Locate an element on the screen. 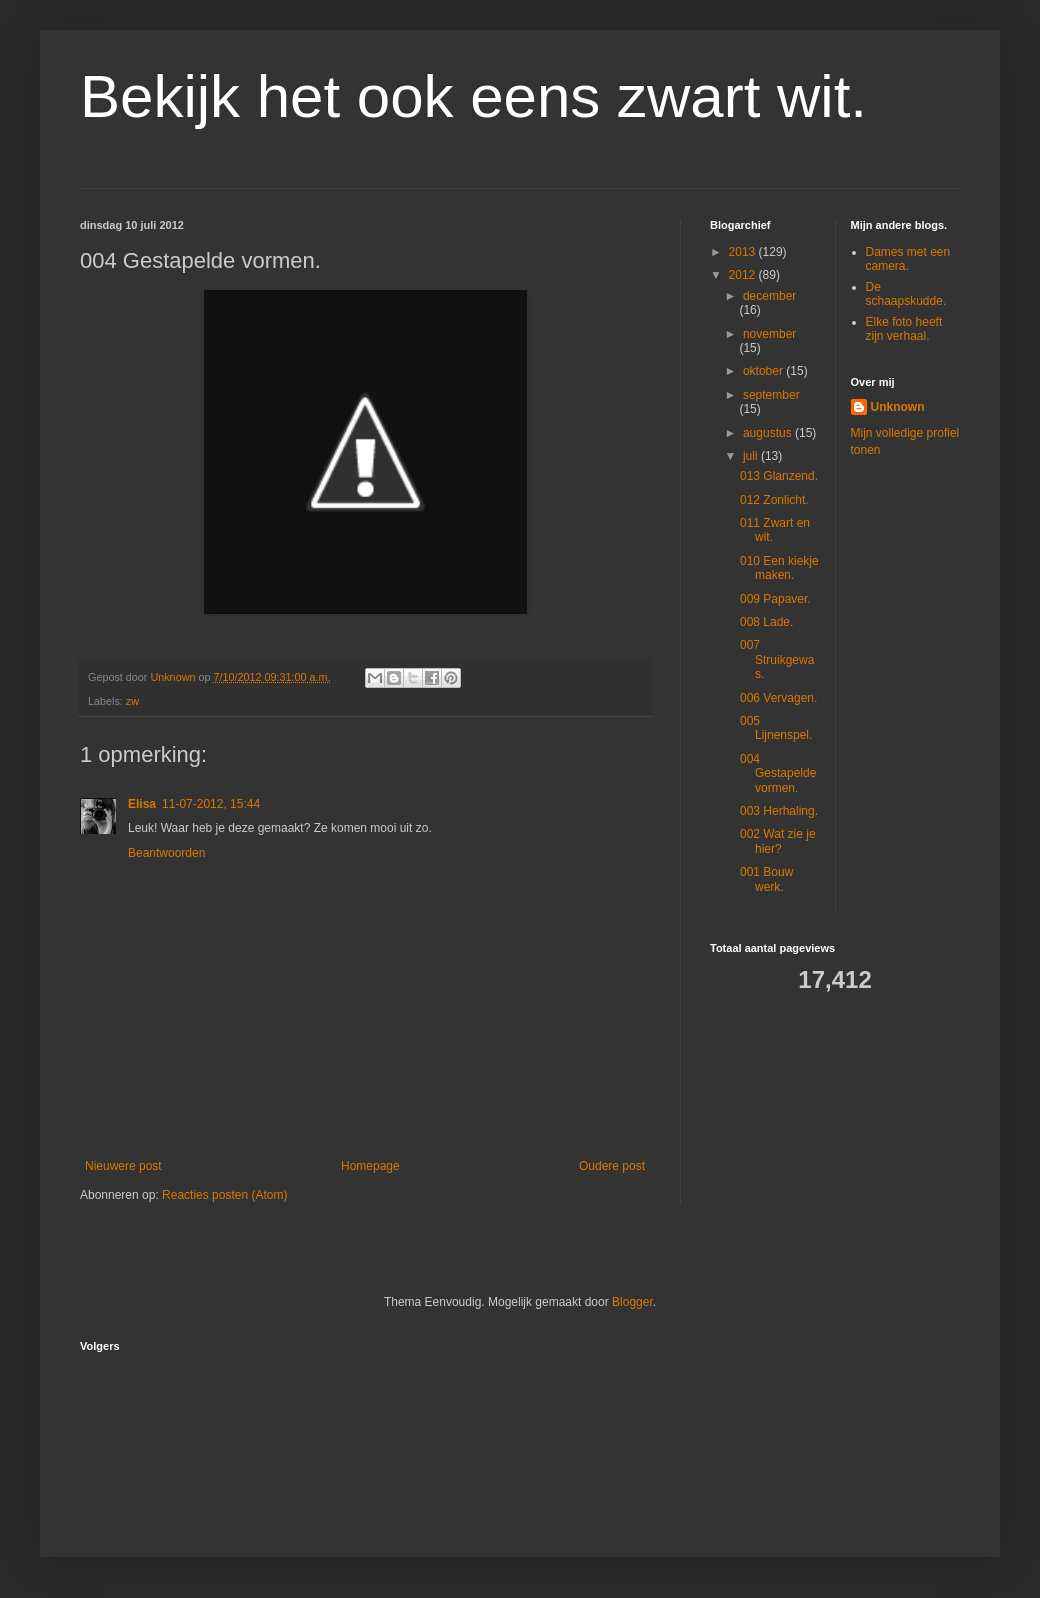  zw is located at coordinates (132, 701).